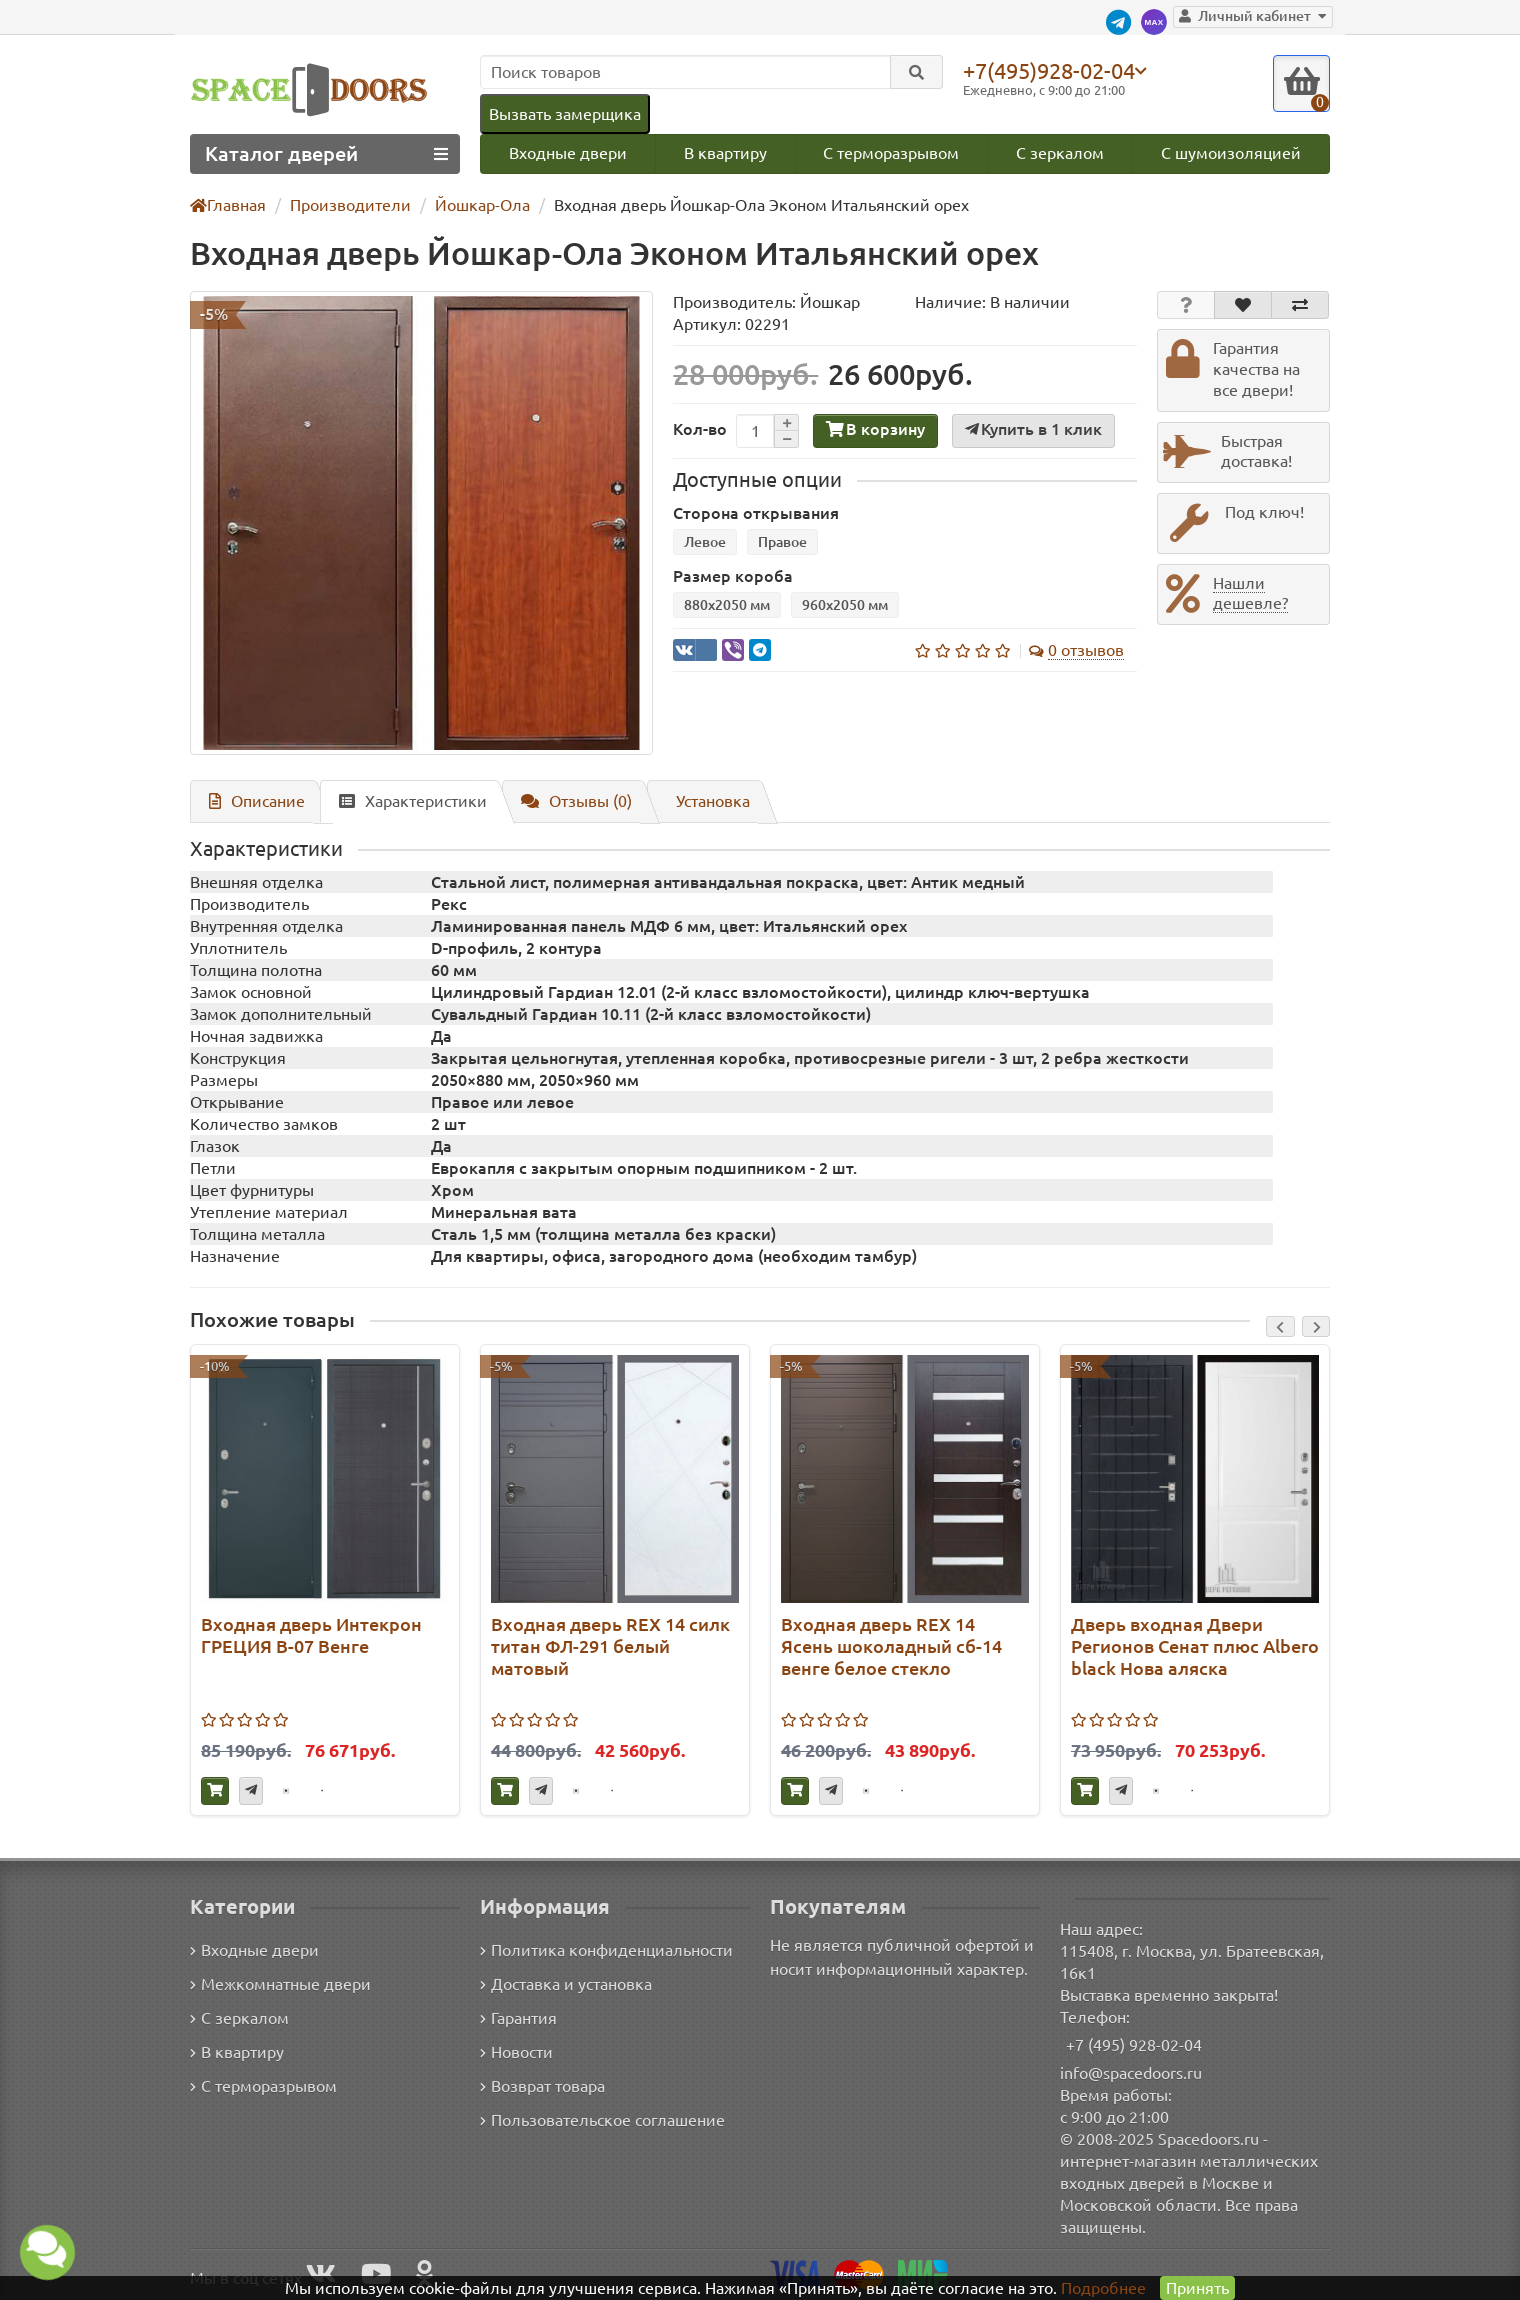  I want to click on Принять, so click(1196, 2287).